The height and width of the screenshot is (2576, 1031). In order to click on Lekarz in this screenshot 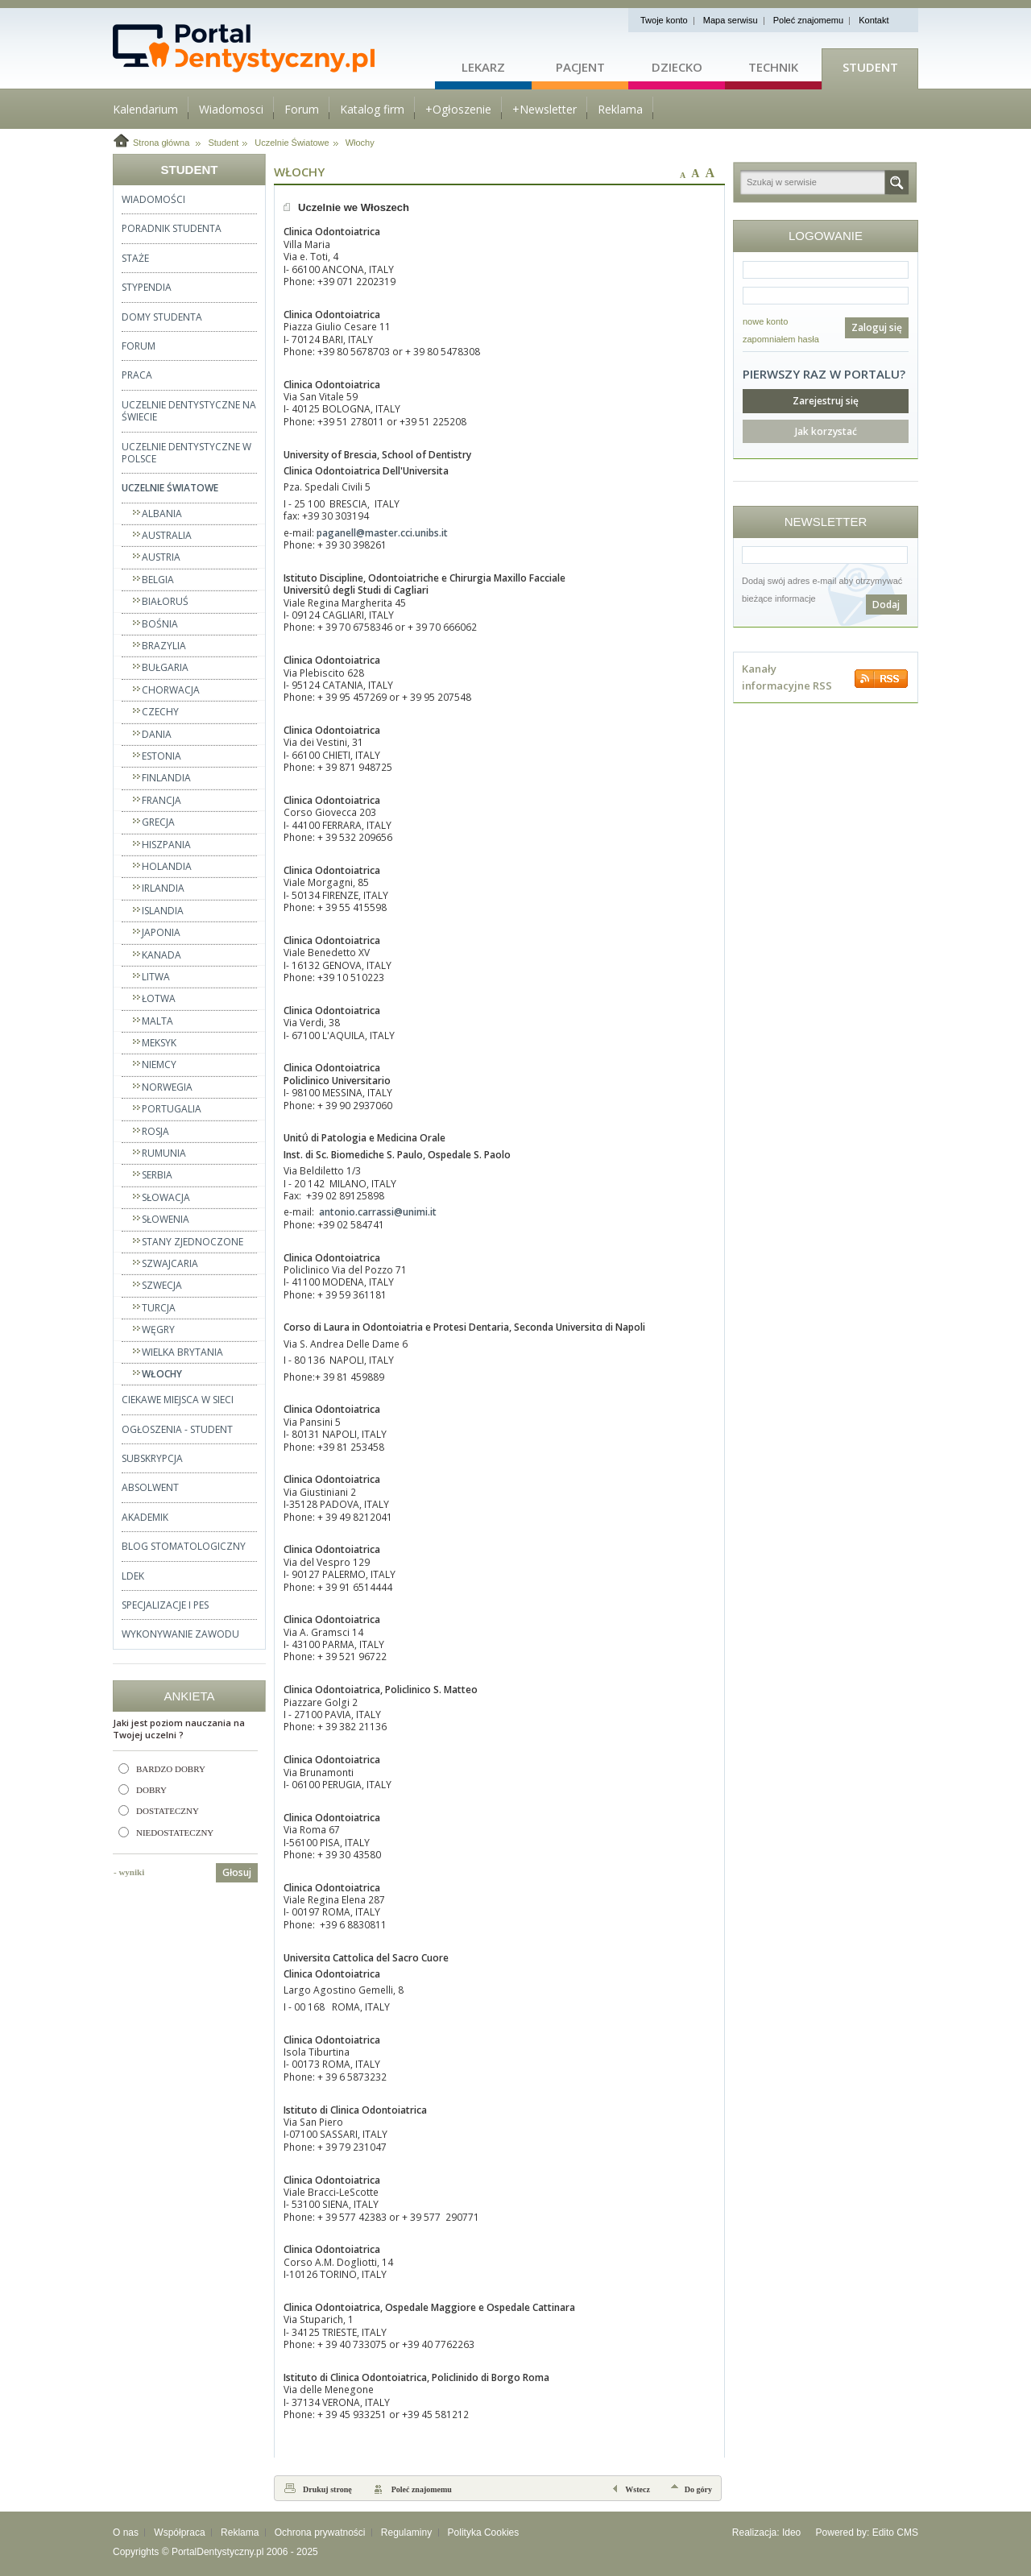, I will do `click(483, 67)`.